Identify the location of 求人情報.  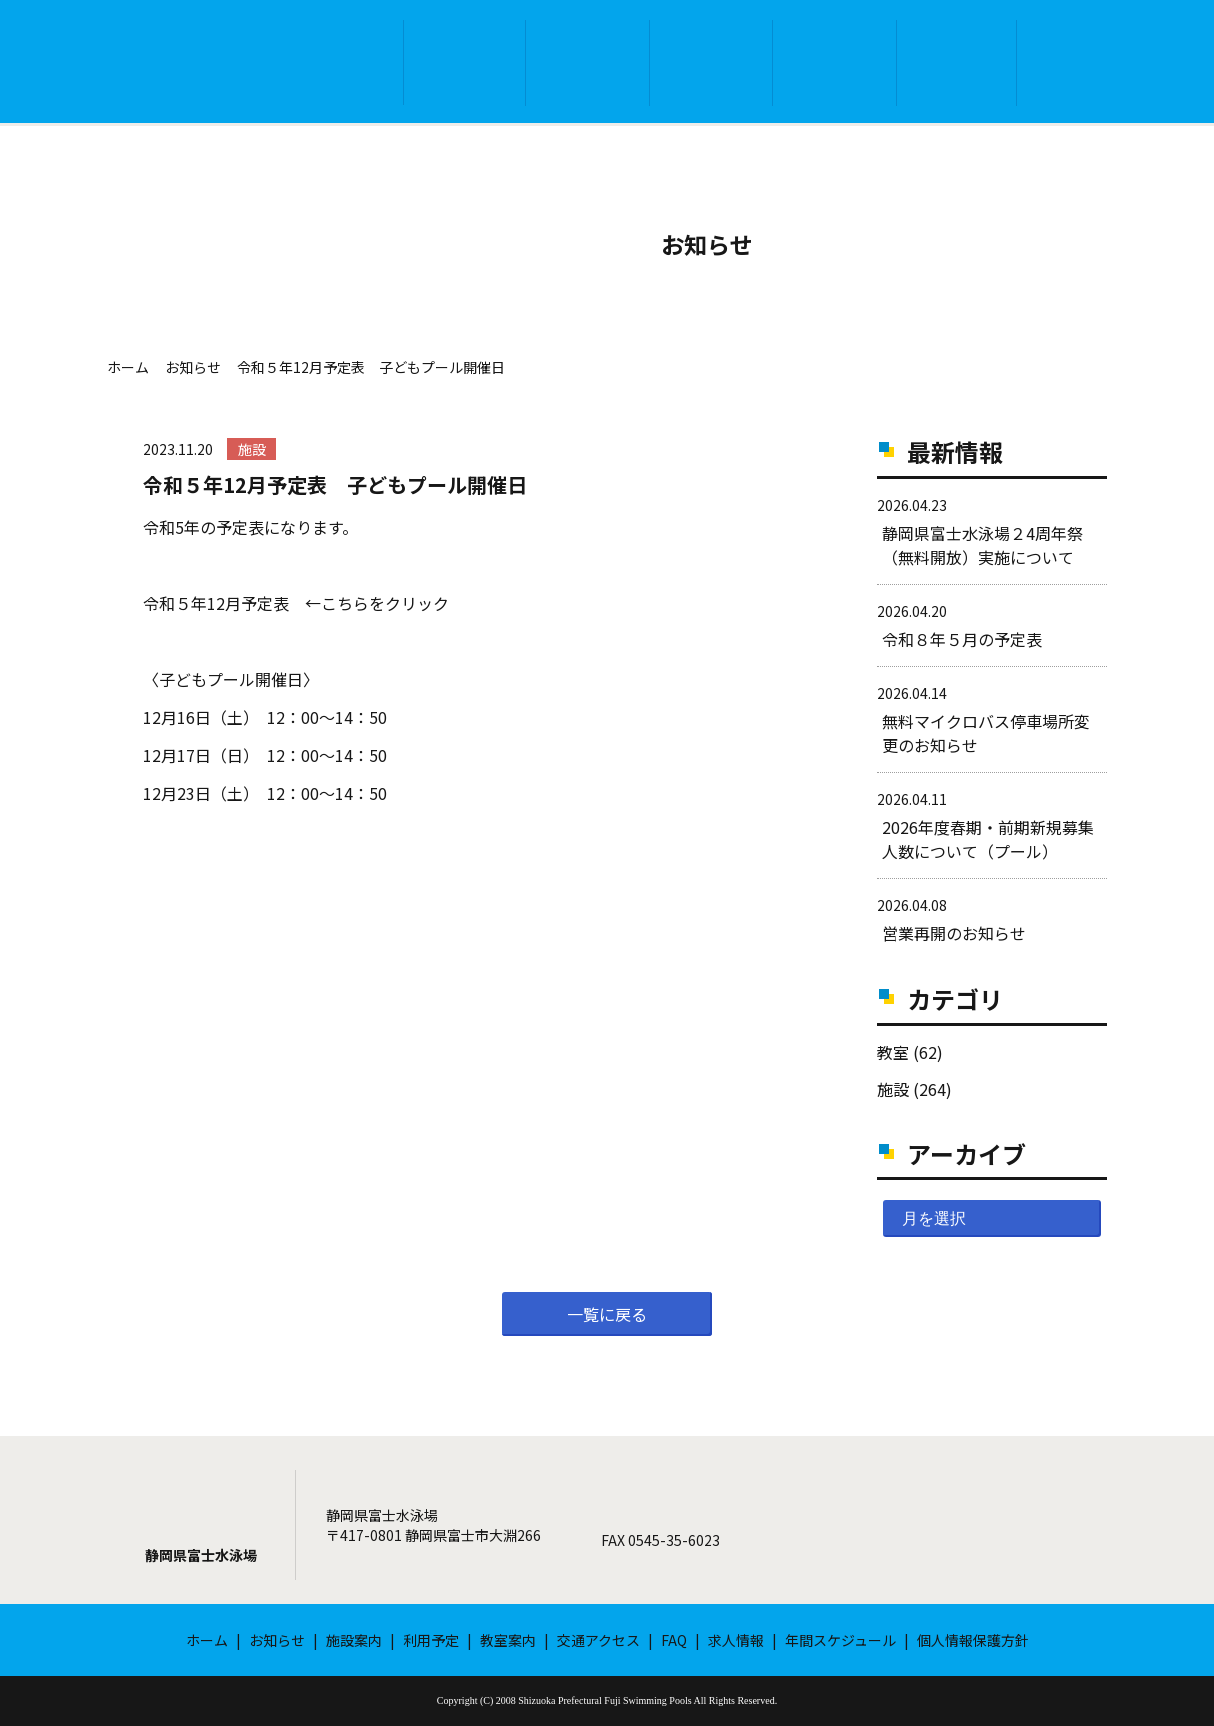
(736, 1640).